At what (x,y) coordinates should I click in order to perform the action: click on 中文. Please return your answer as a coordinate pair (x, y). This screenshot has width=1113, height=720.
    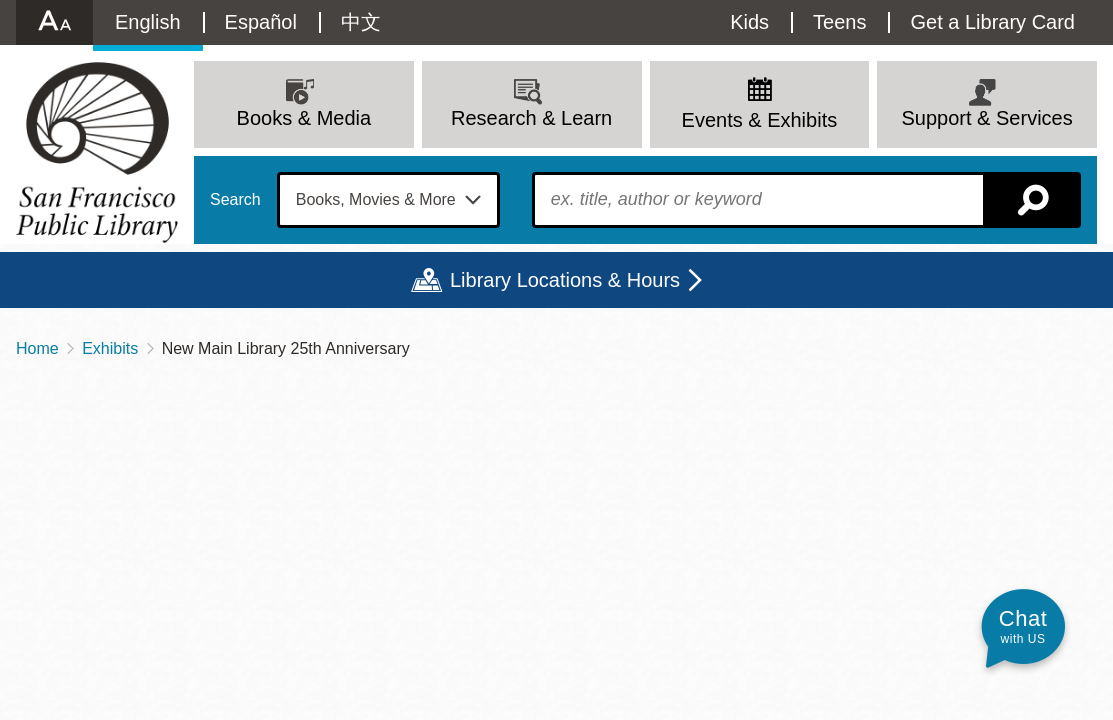
    Looking at the image, I should click on (361, 22).